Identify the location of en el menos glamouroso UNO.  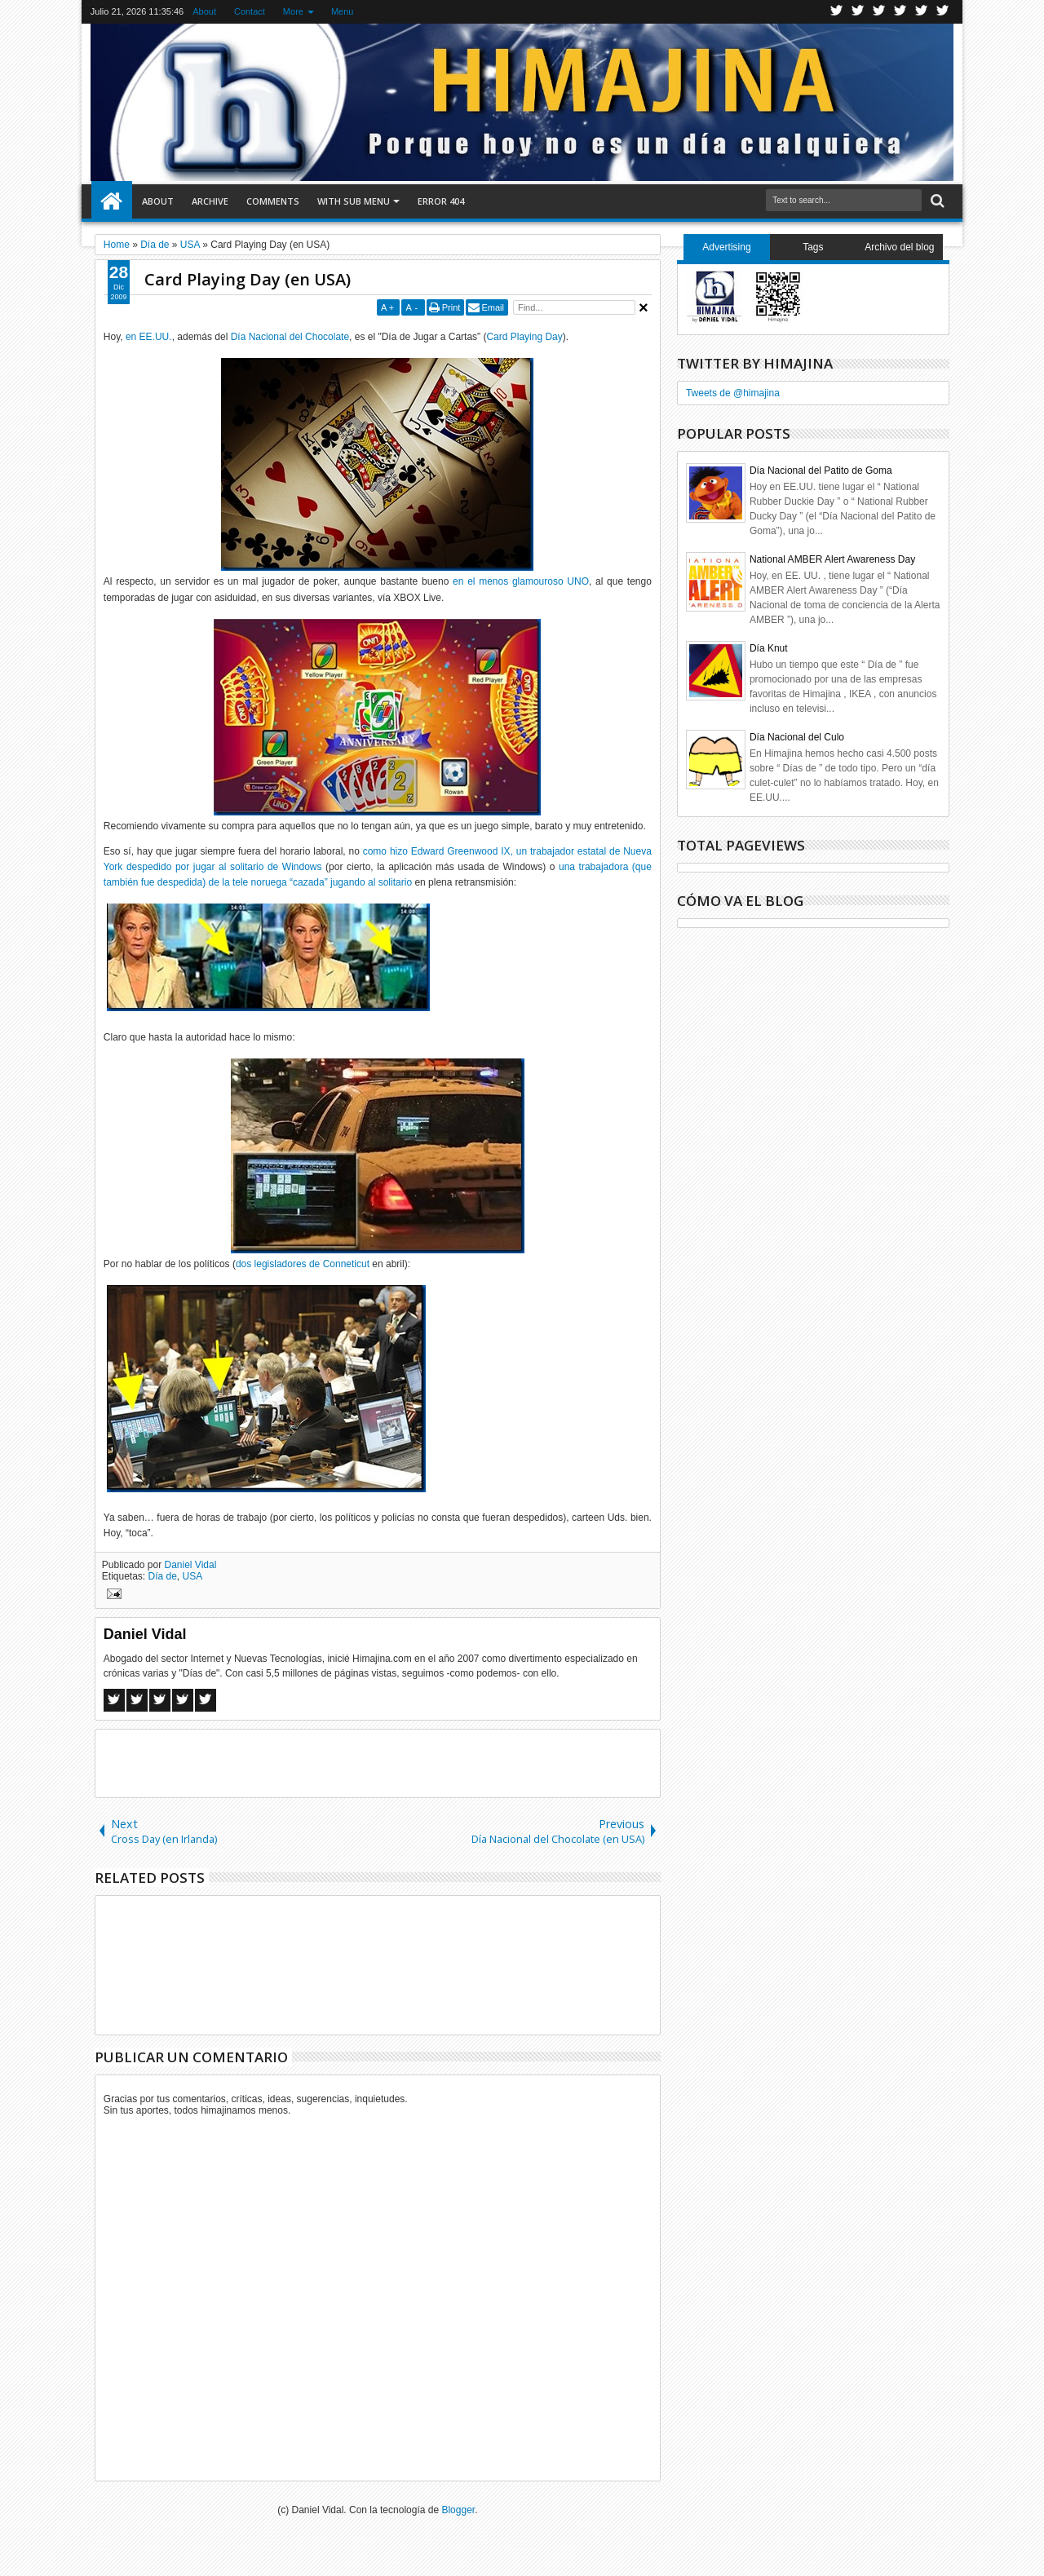
(521, 581).